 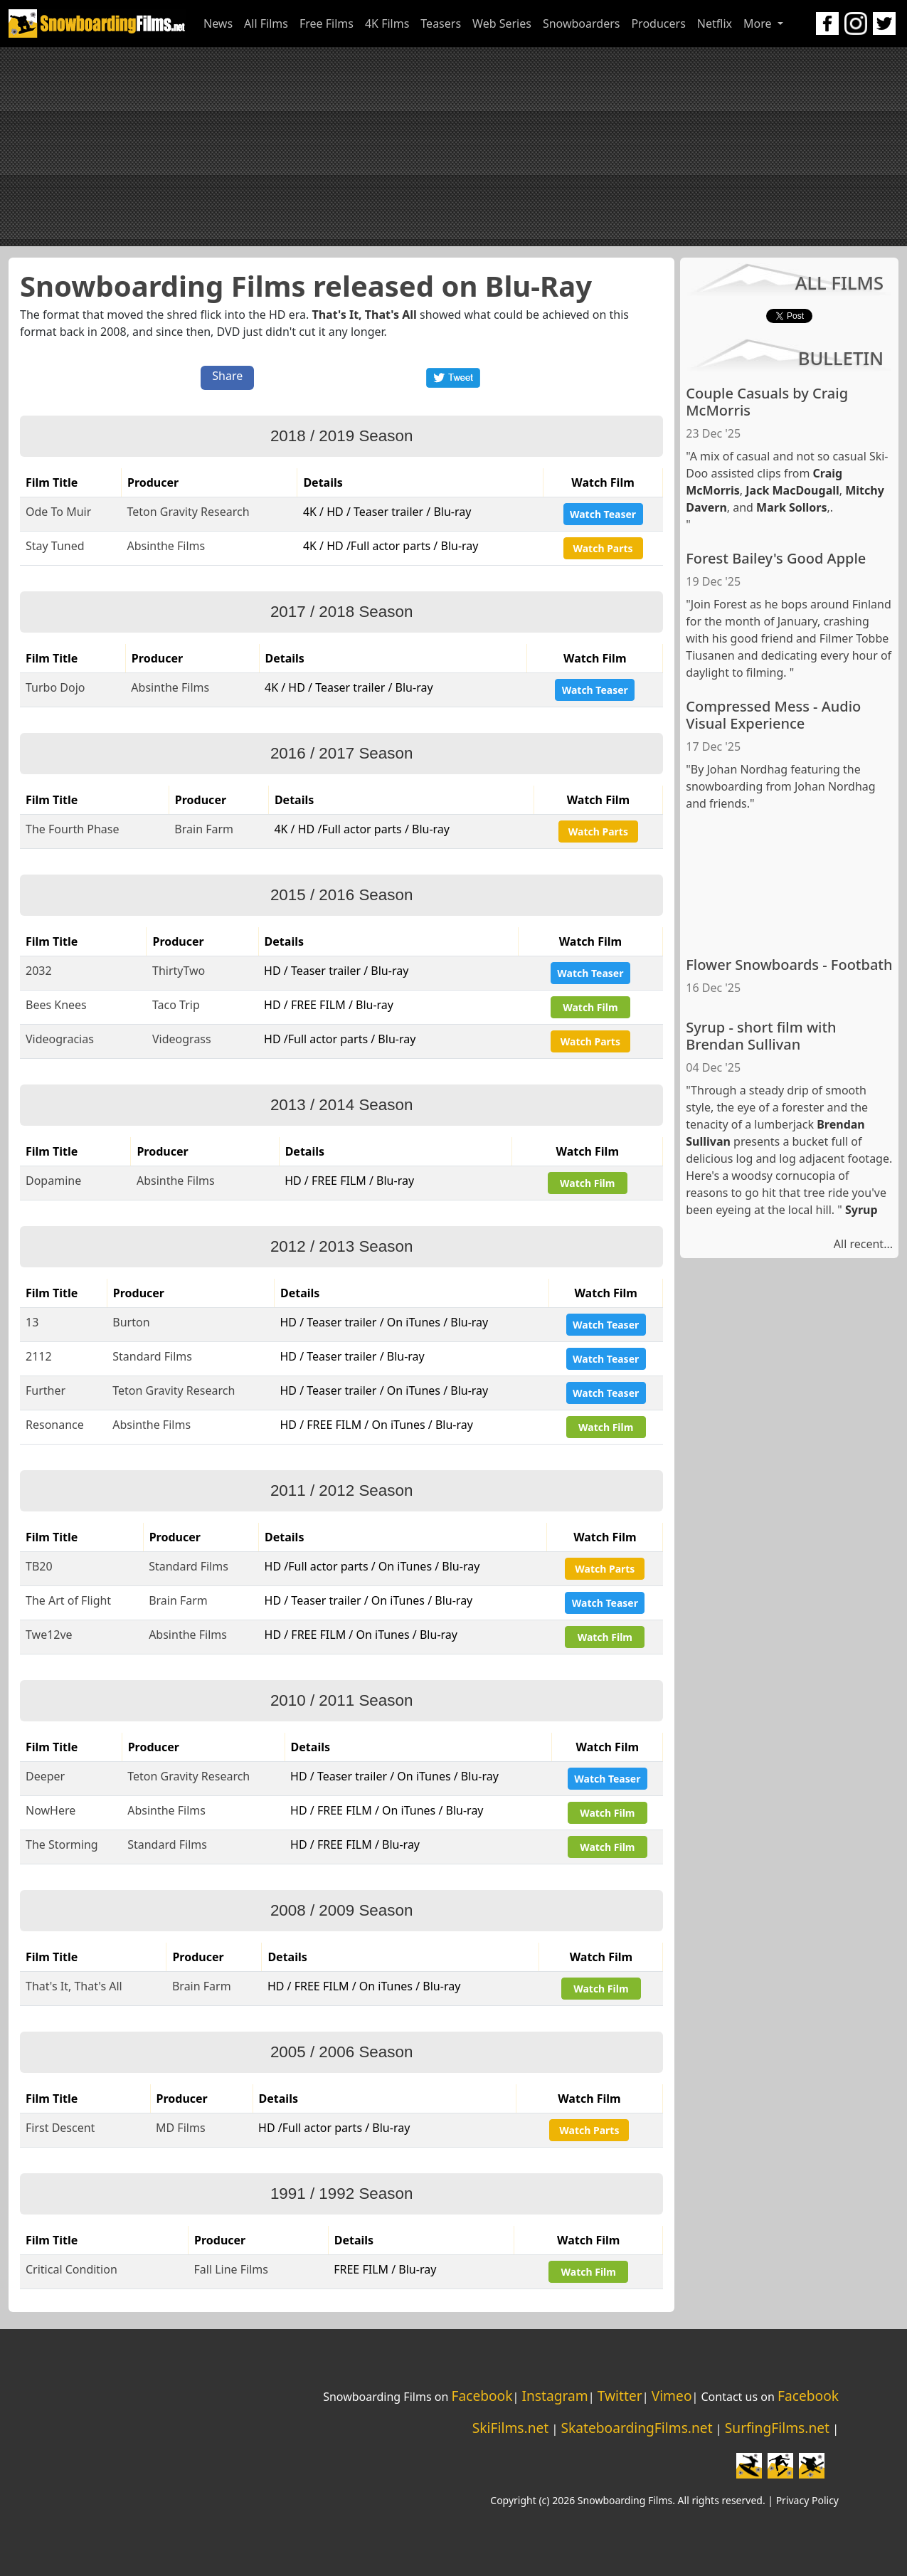 I want to click on Snowboarders, so click(x=581, y=23).